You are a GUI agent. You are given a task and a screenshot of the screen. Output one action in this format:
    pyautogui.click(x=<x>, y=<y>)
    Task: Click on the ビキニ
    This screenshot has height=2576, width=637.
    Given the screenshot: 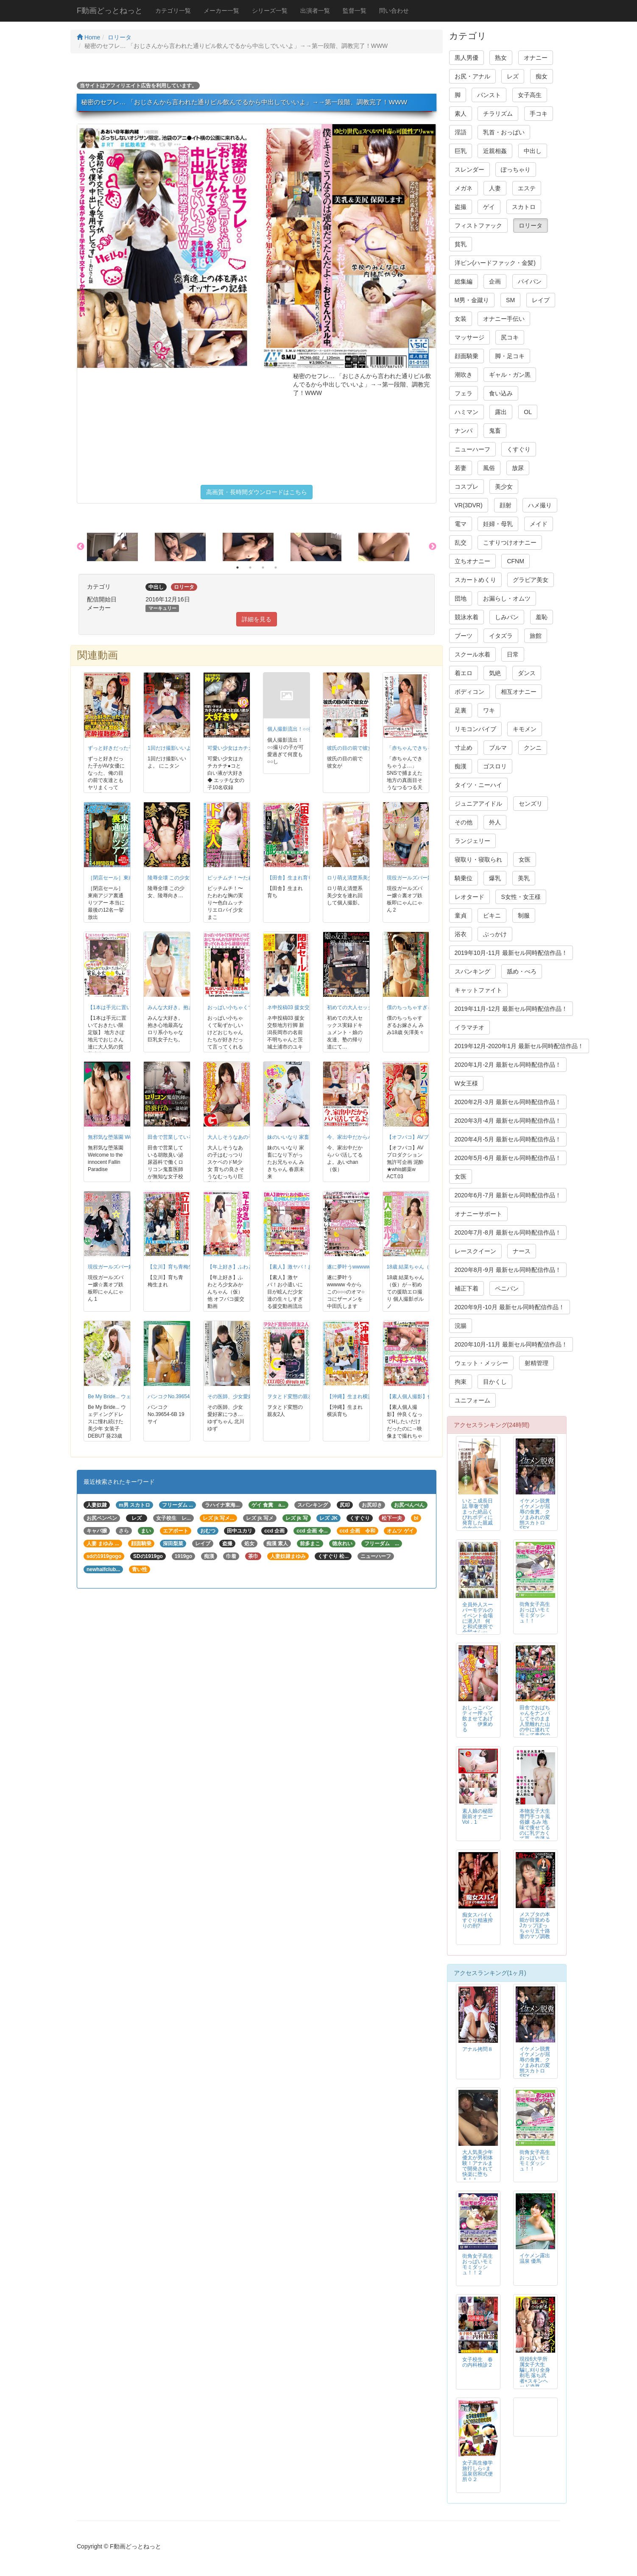 What is the action you would take?
    pyautogui.click(x=492, y=915)
    